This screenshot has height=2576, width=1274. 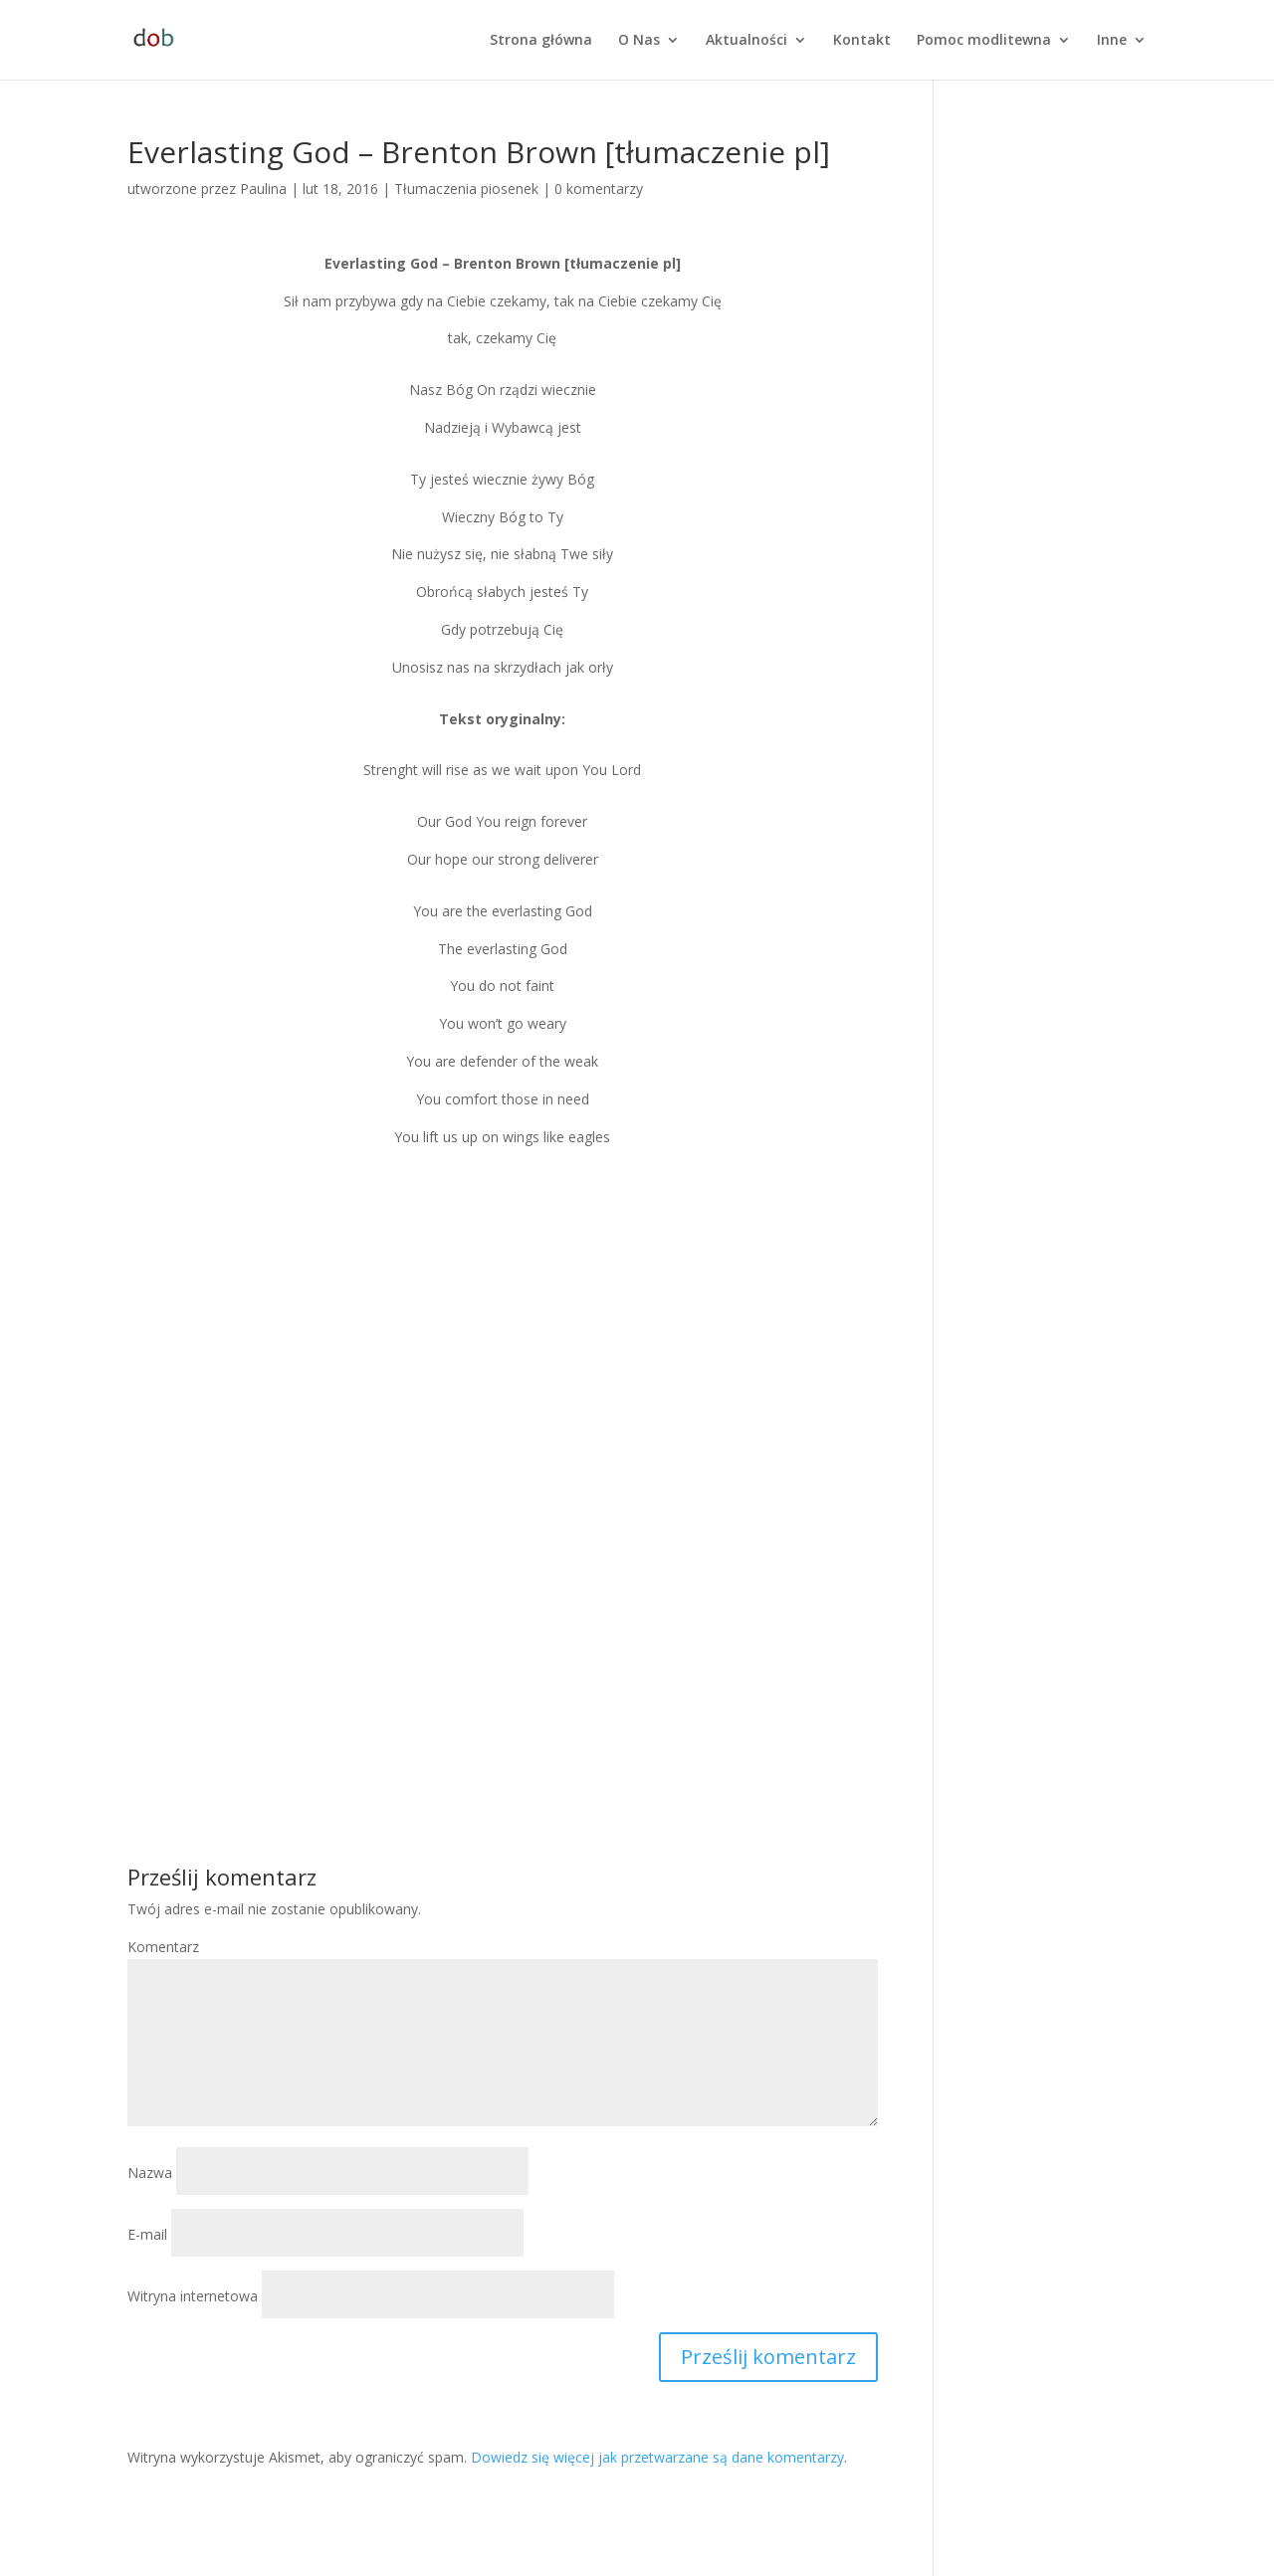 I want to click on Pomoc modlitewna, so click(x=984, y=41).